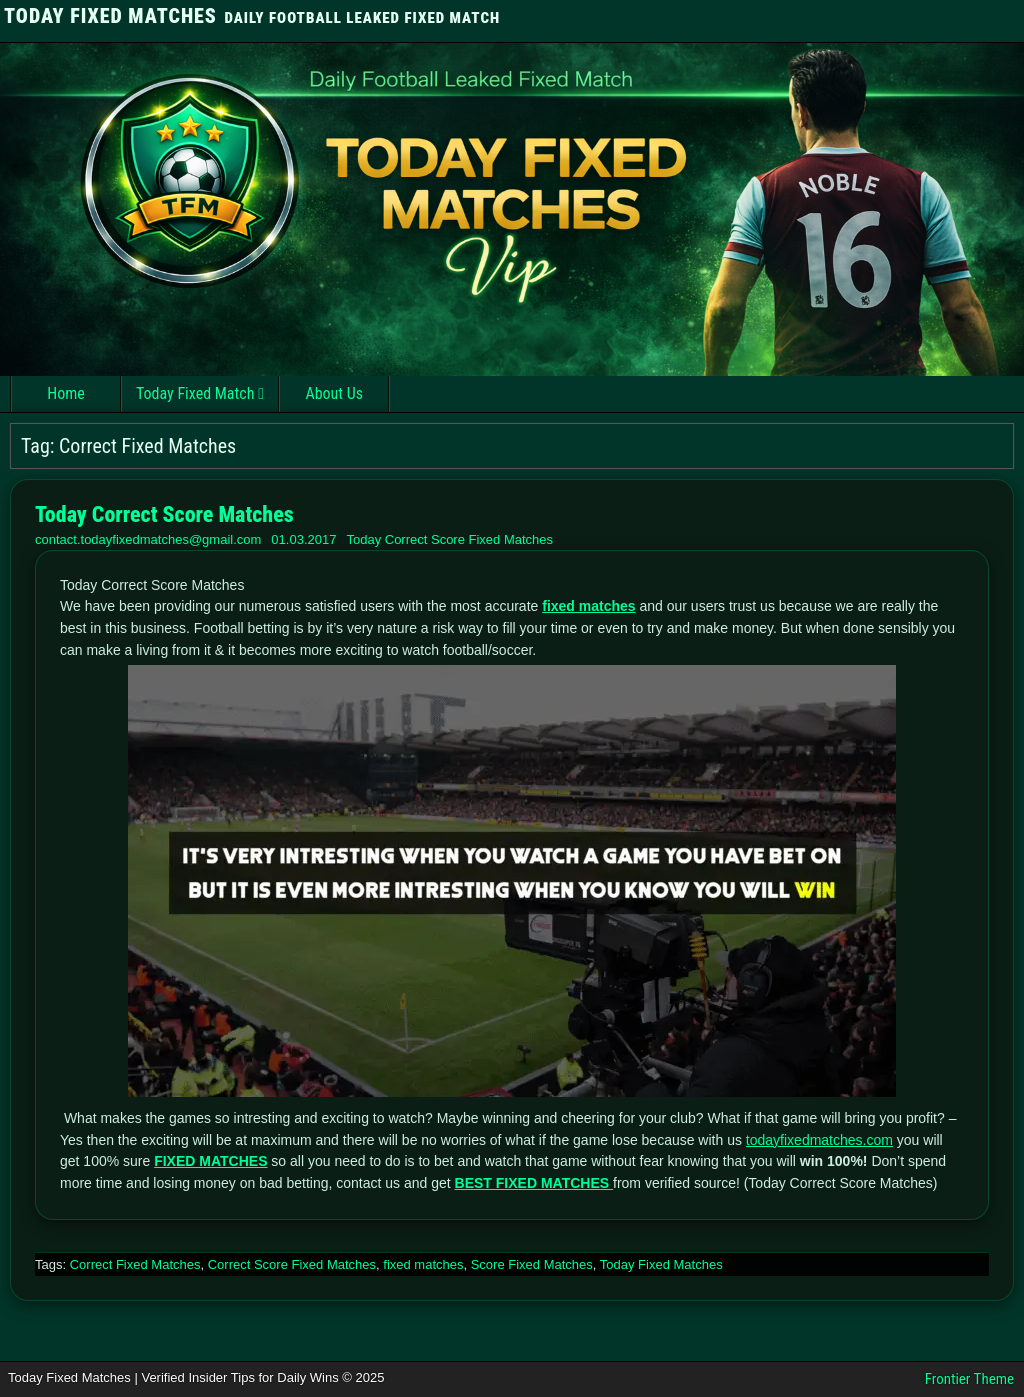 The height and width of the screenshot is (1397, 1024). Describe the element at coordinates (334, 393) in the screenshot. I see `About Us` at that location.